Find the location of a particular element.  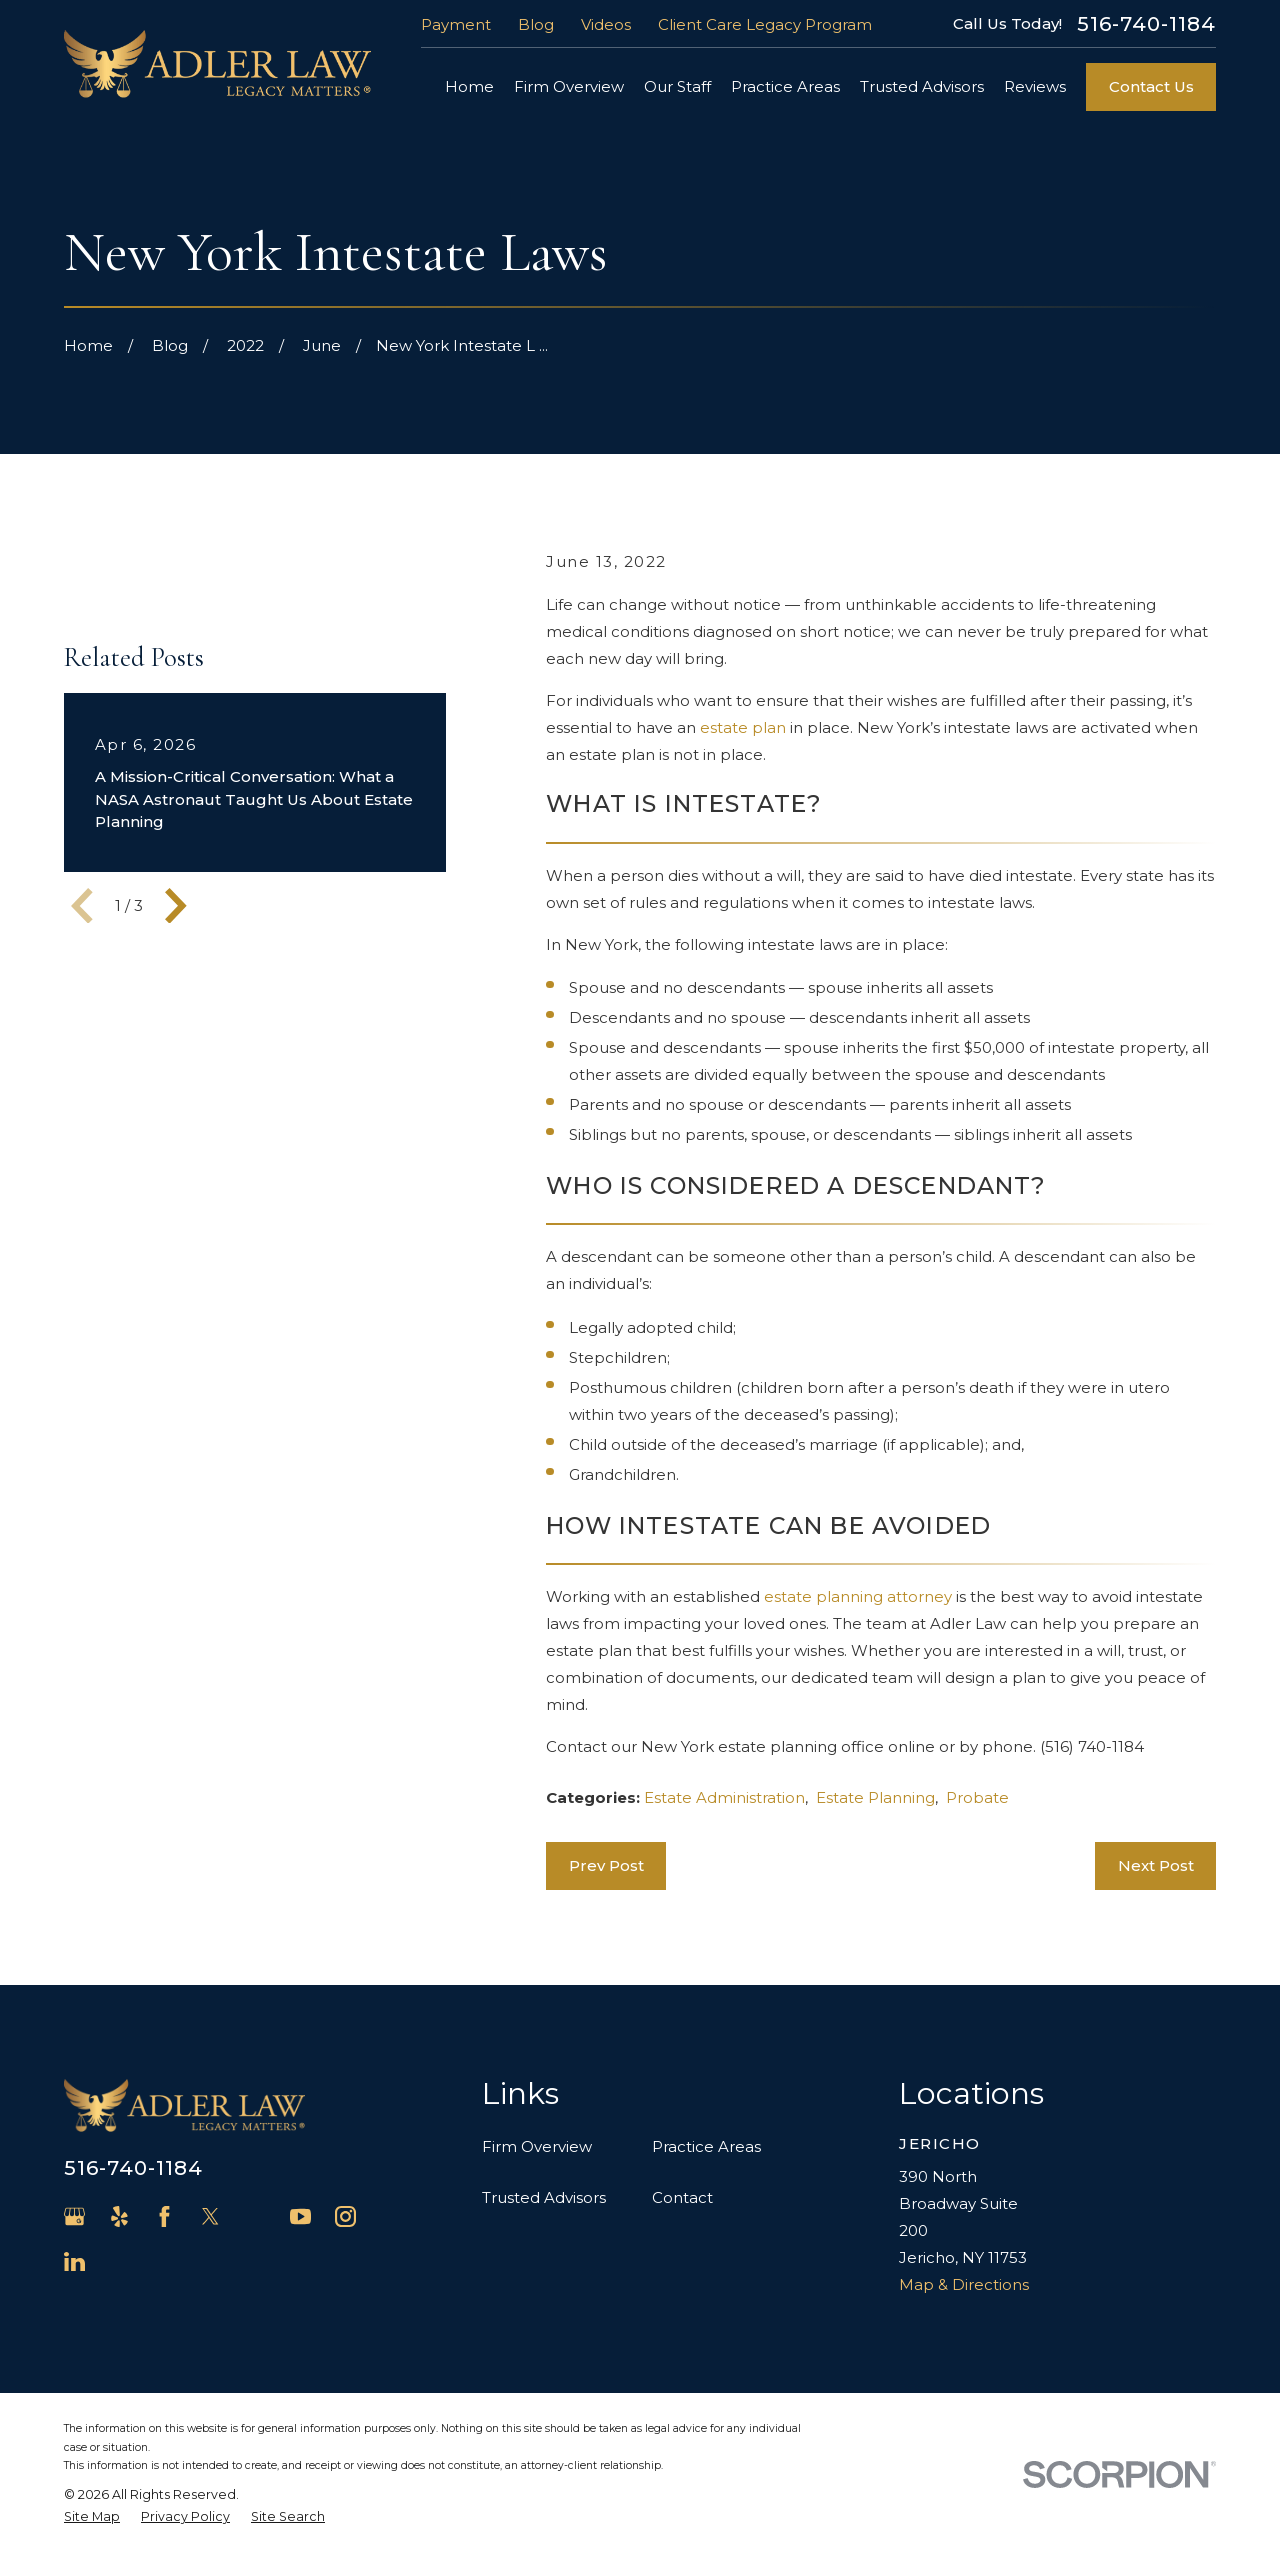

Blog is located at coordinates (536, 24).